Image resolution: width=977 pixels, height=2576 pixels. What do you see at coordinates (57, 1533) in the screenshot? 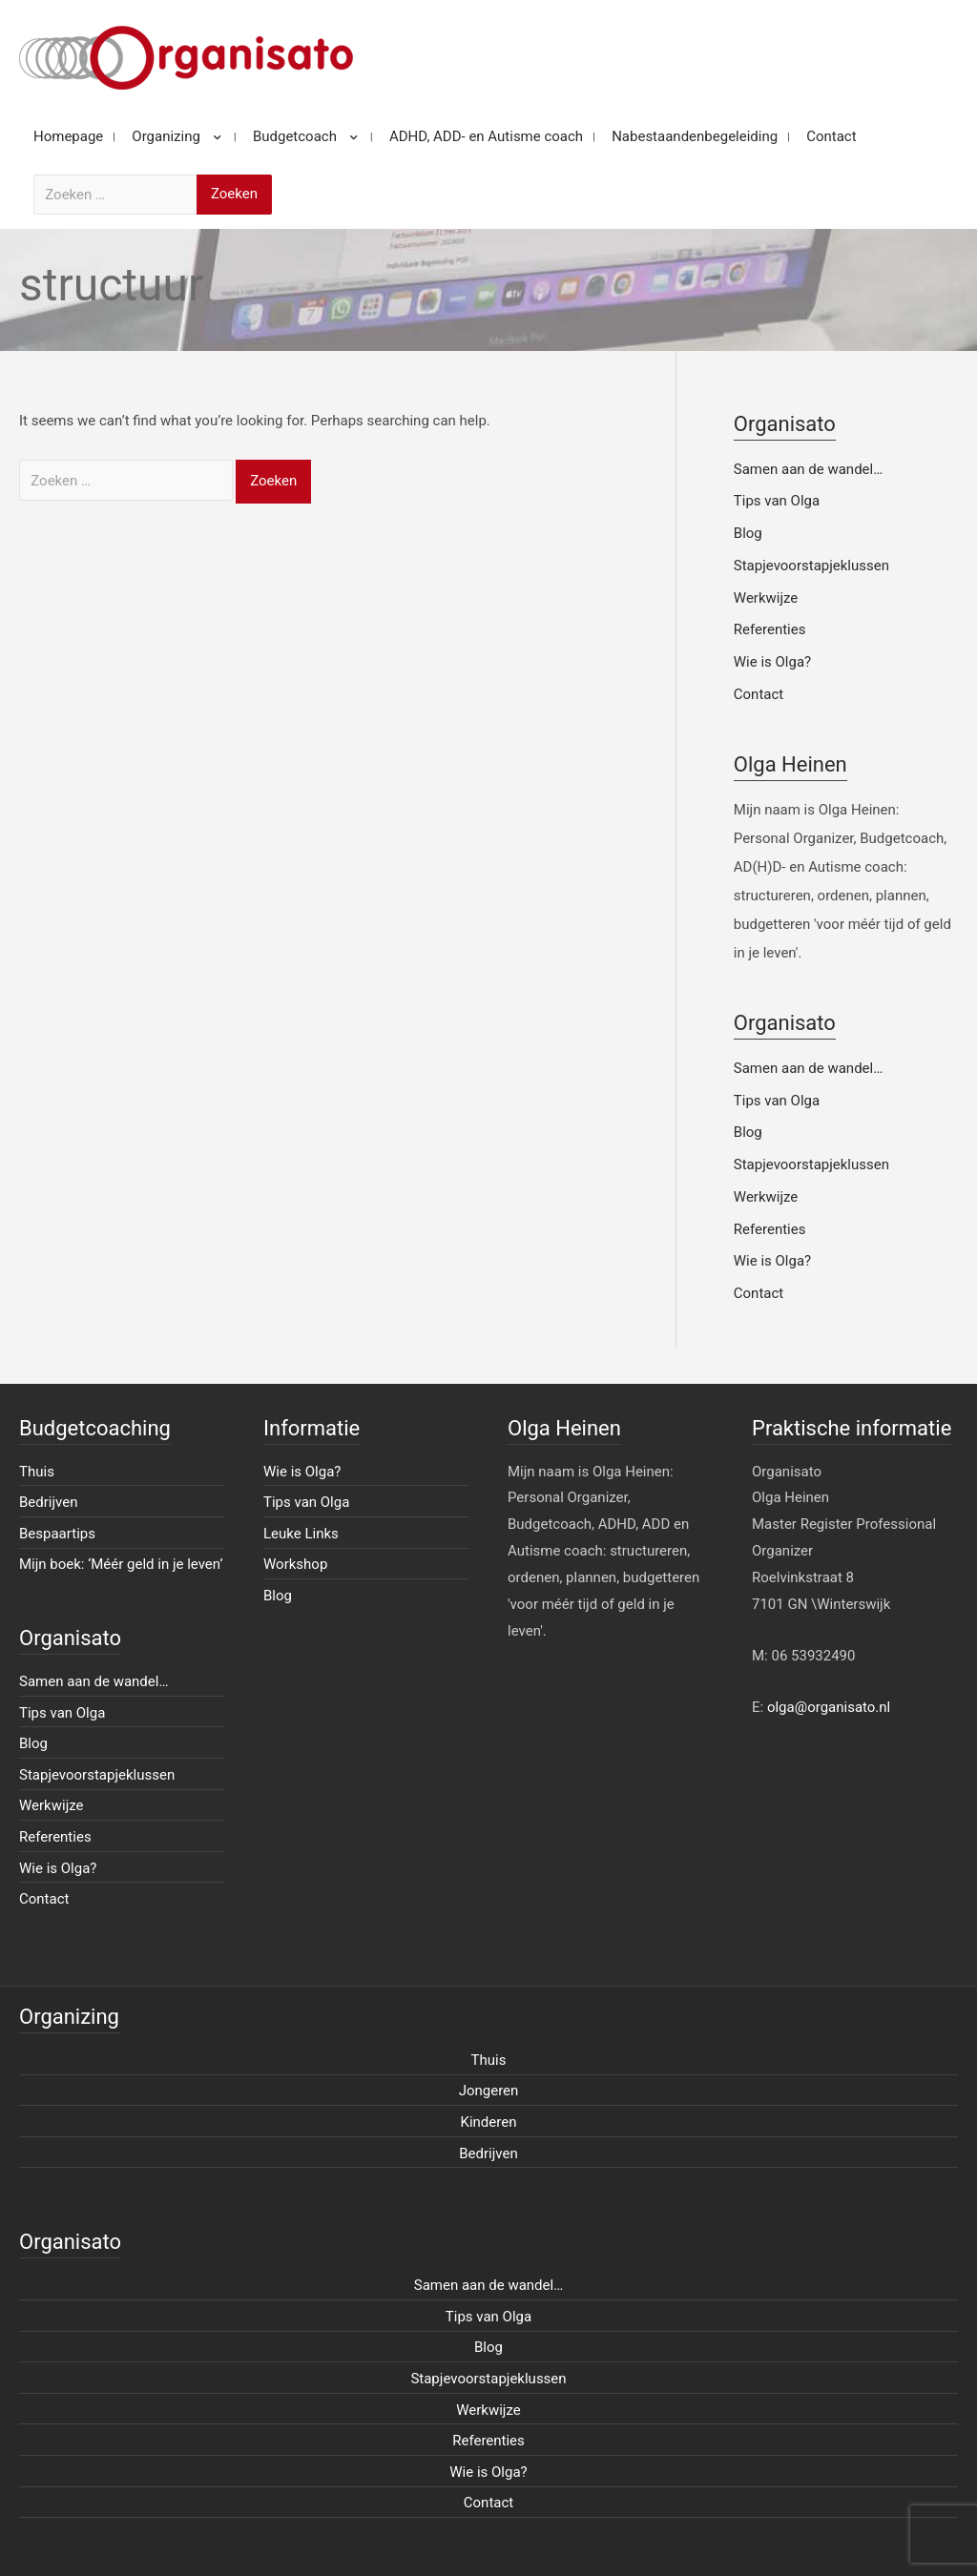
I see `Bespaartips` at bounding box center [57, 1533].